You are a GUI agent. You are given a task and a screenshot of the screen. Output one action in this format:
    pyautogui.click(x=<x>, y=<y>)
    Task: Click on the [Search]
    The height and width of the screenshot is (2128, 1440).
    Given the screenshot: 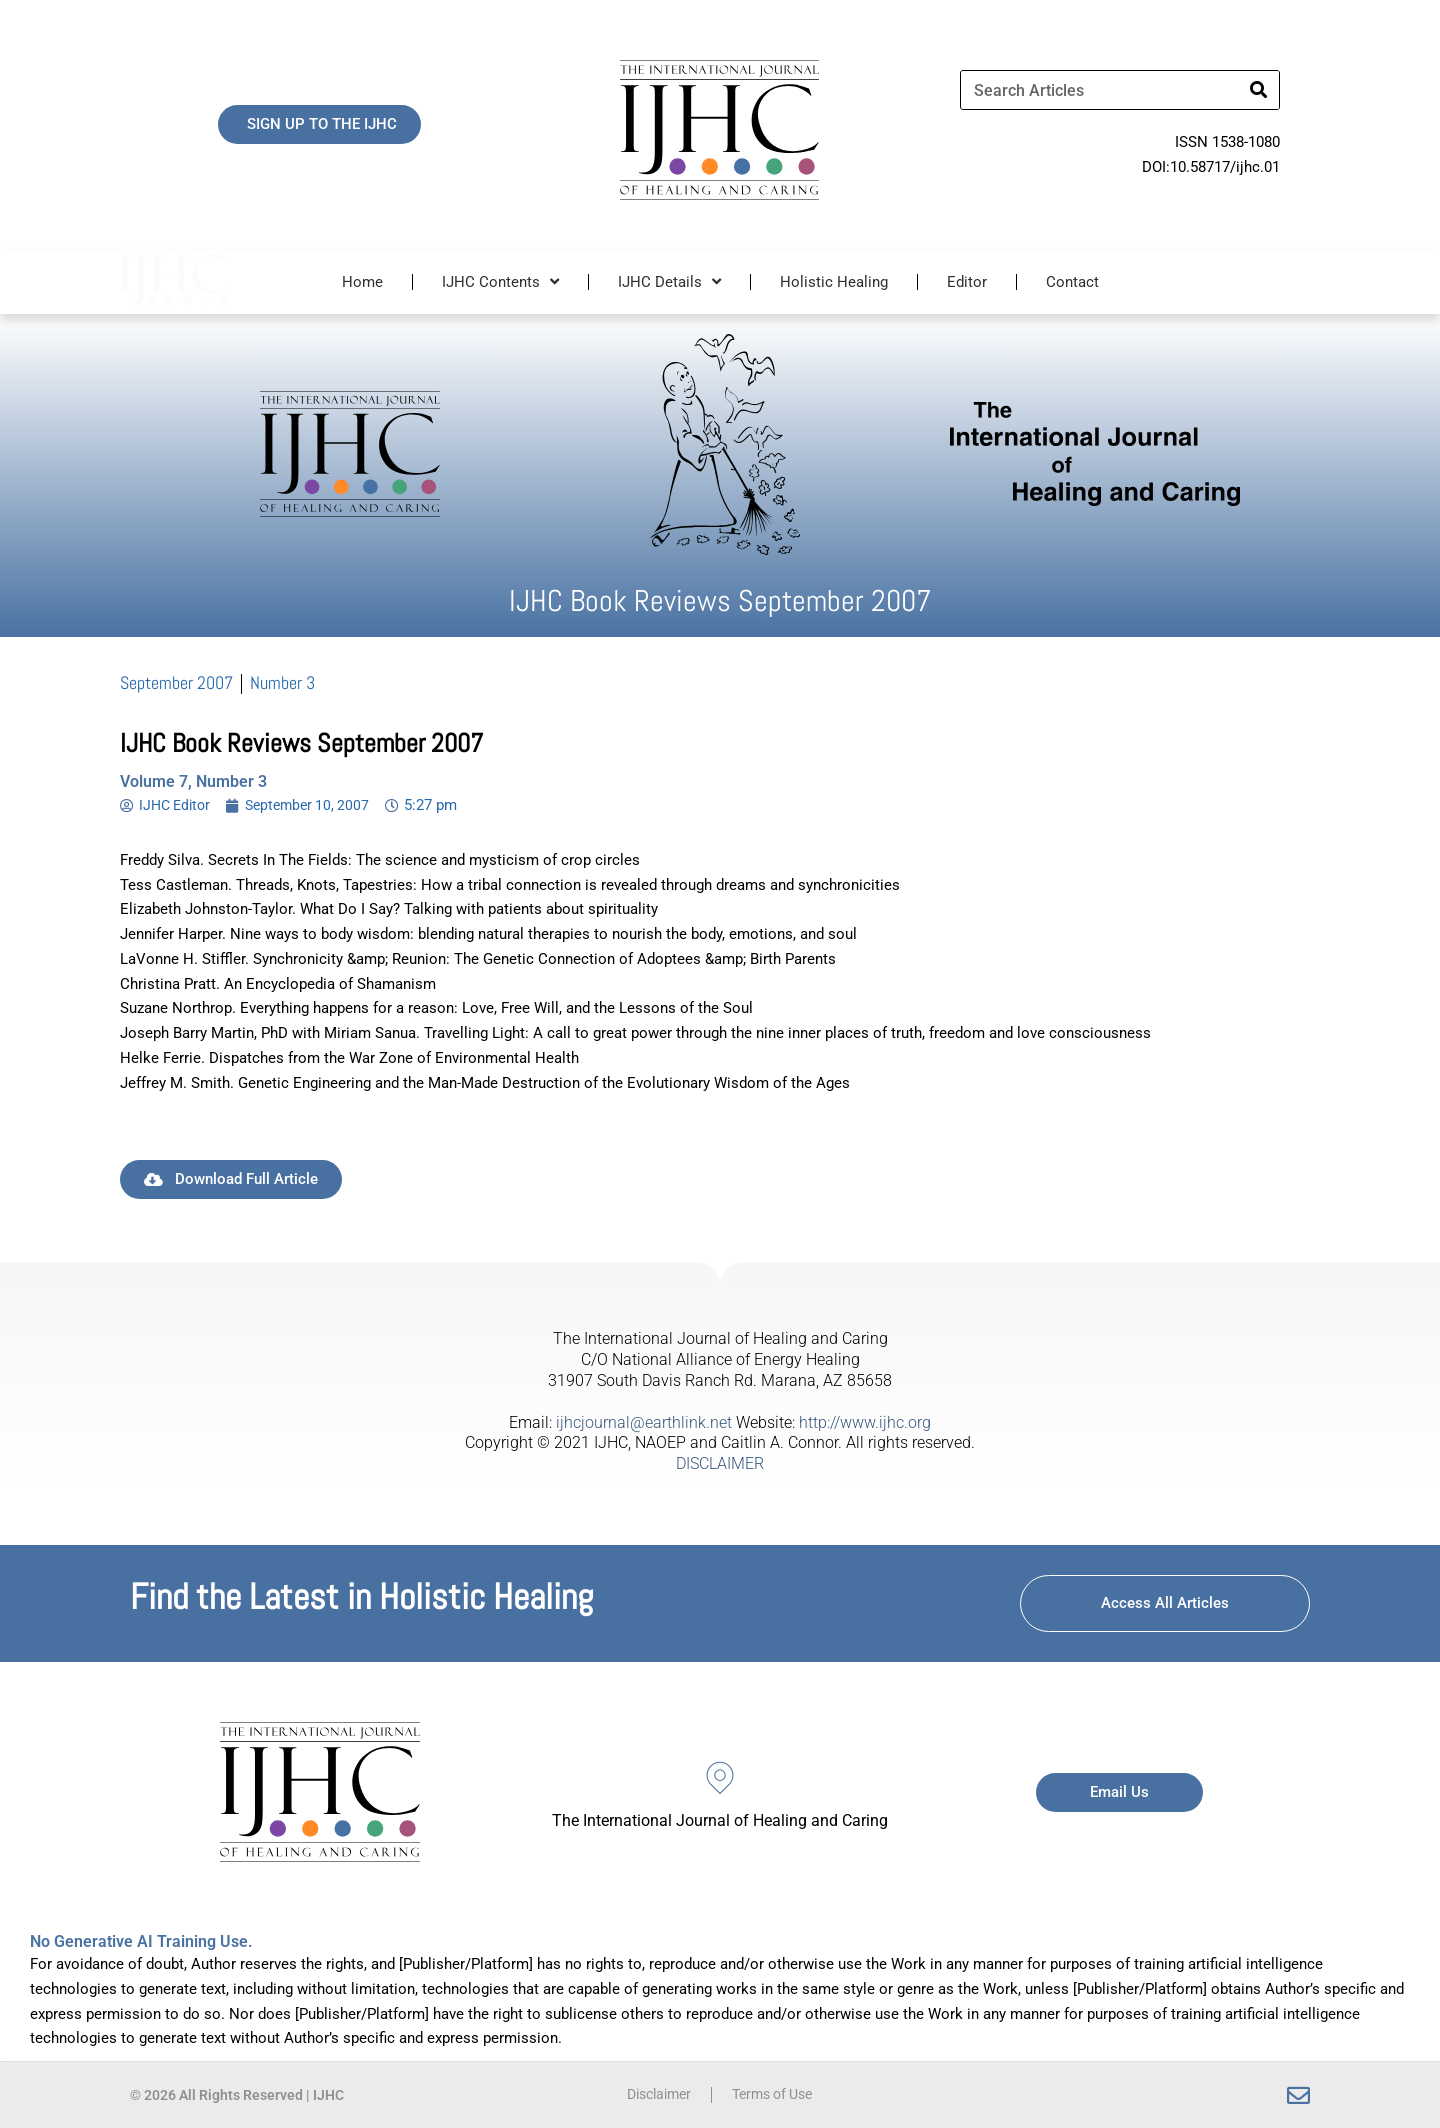 What is the action you would take?
    pyautogui.click(x=1259, y=90)
    